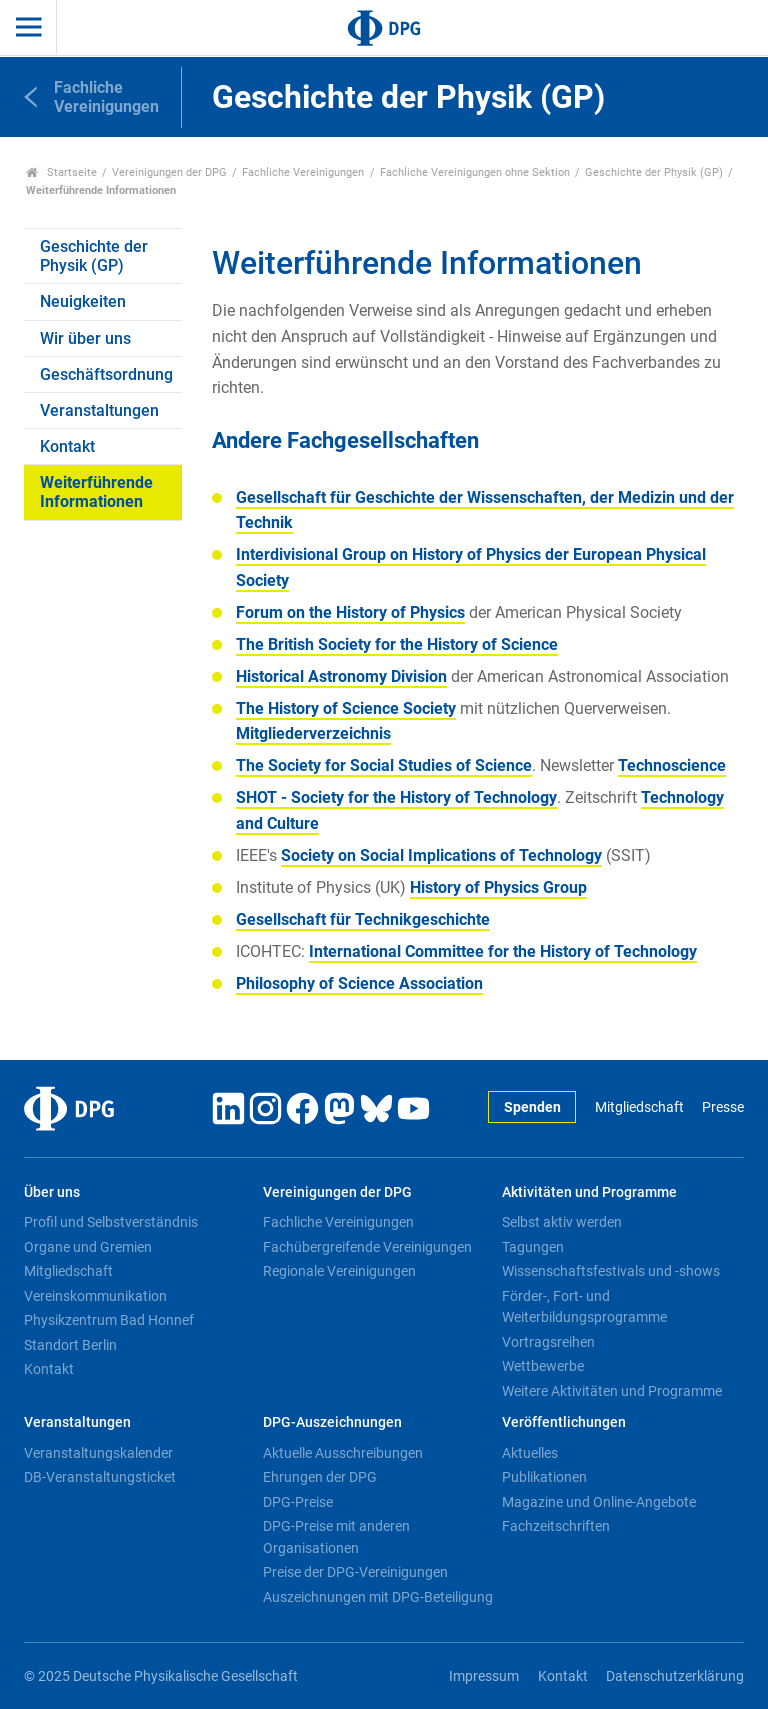 This screenshot has height=1709, width=768. What do you see at coordinates (350, 612) in the screenshot?
I see `Forum on the History of Physics` at bounding box center [350, 612].